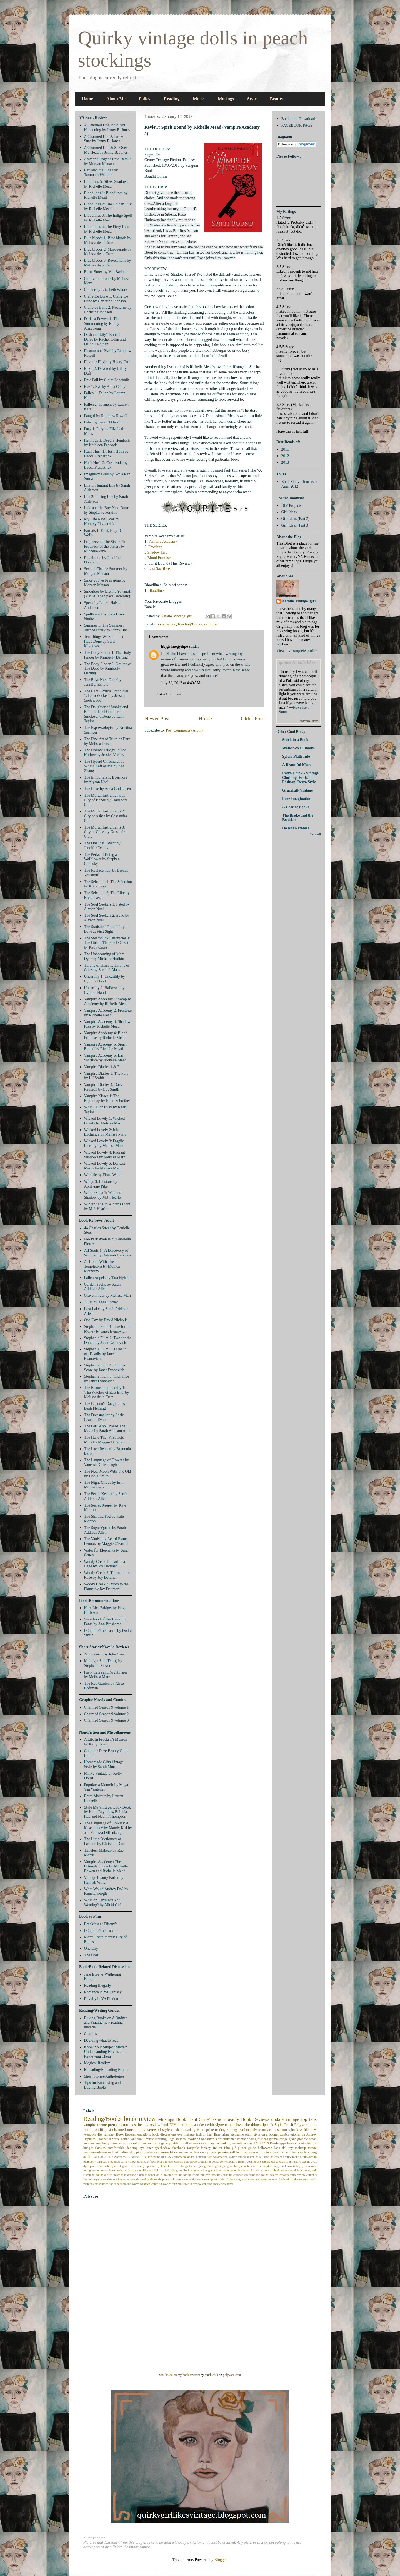 This screenshot has height=2576, width=400. What do you see at coordinates (223, 2183) in the screenshot?
I see `zooey deschanel` at bounding box center [223, 2183].